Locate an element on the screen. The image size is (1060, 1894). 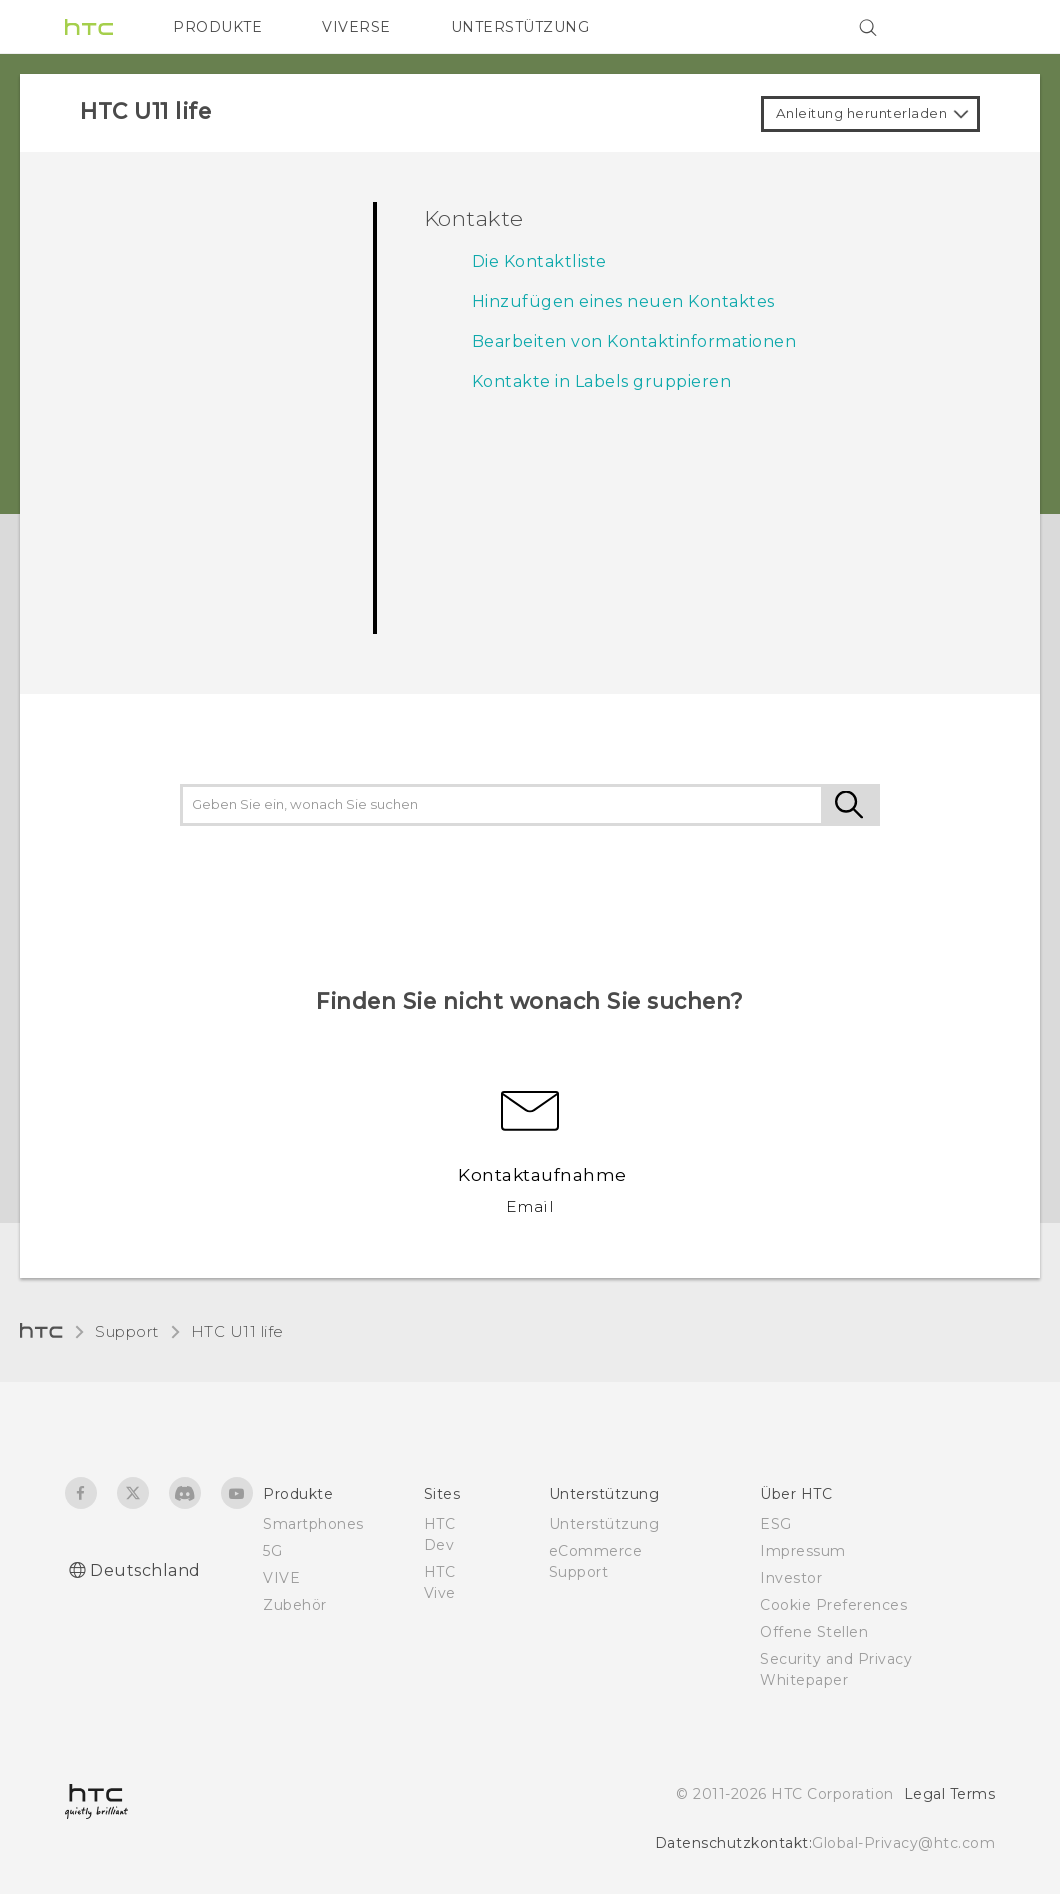
Cookie Preferences is located at coordinates (833, 1605).